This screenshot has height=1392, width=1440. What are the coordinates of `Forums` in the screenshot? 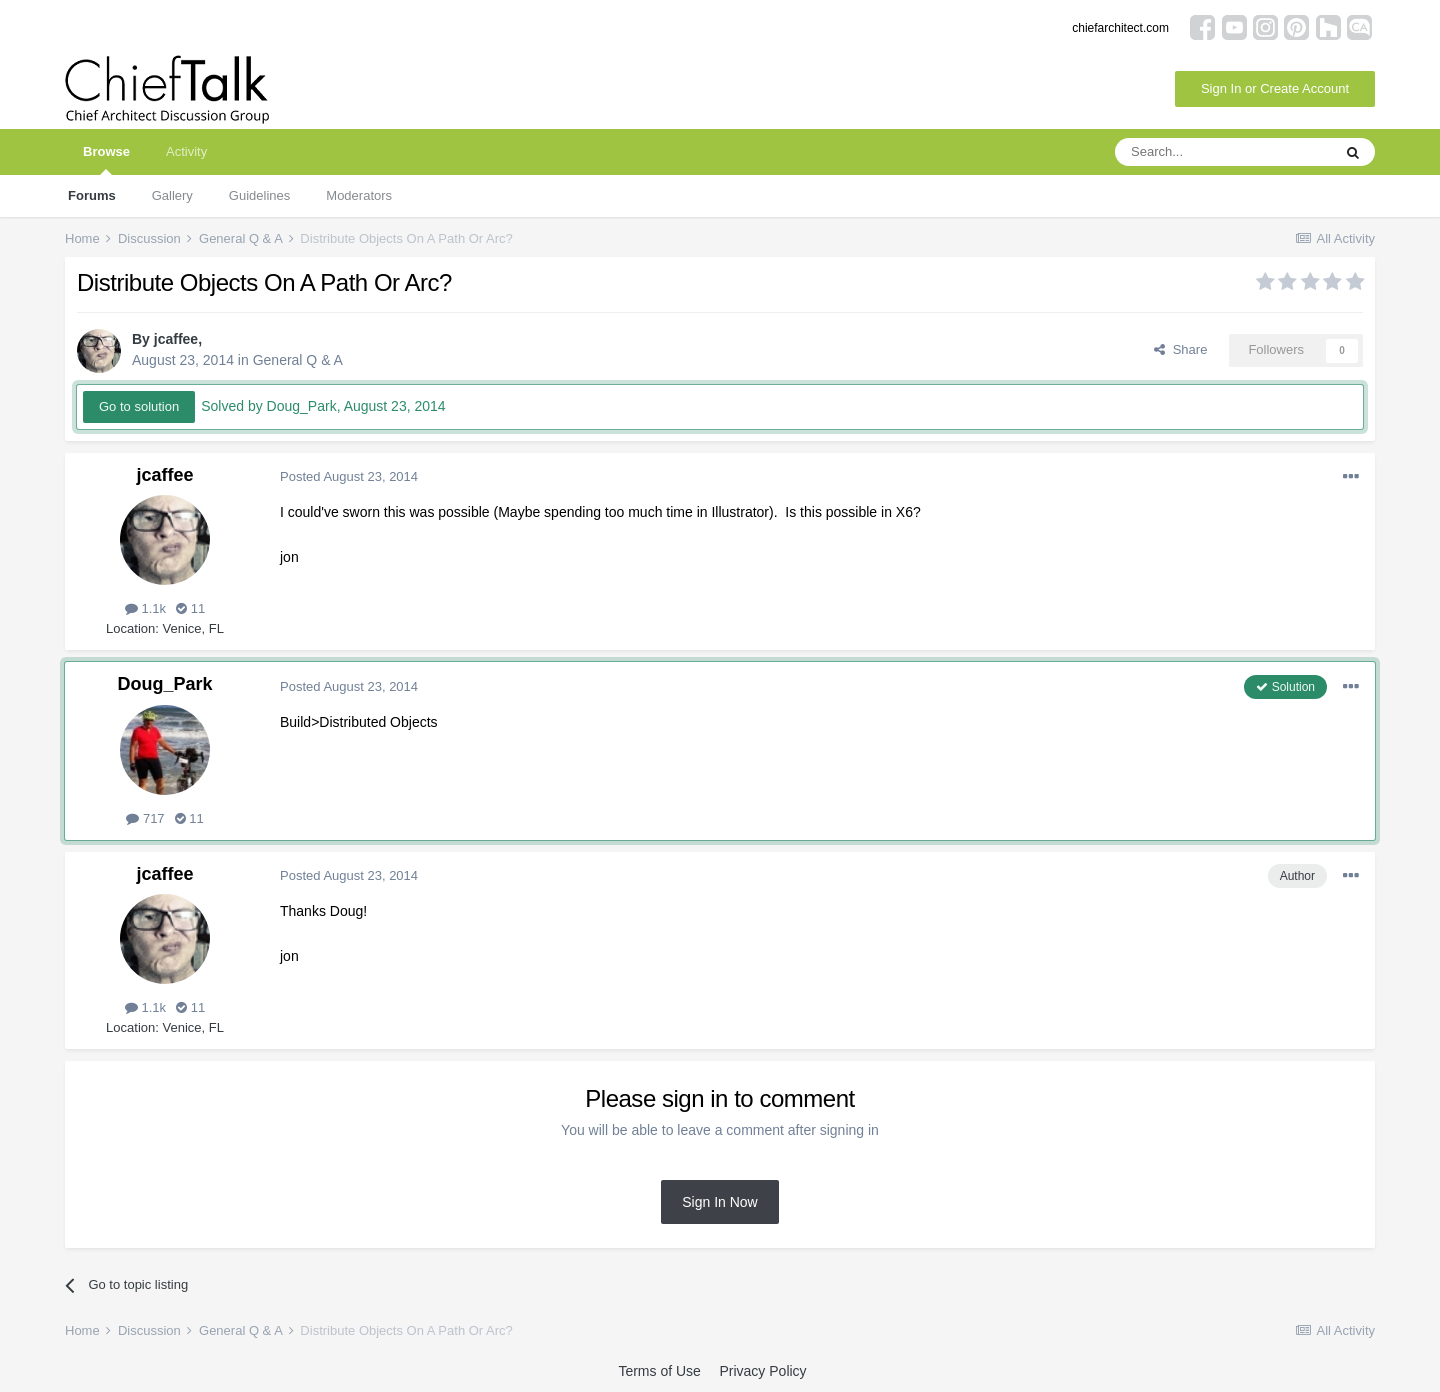 It's located at (92, 195).